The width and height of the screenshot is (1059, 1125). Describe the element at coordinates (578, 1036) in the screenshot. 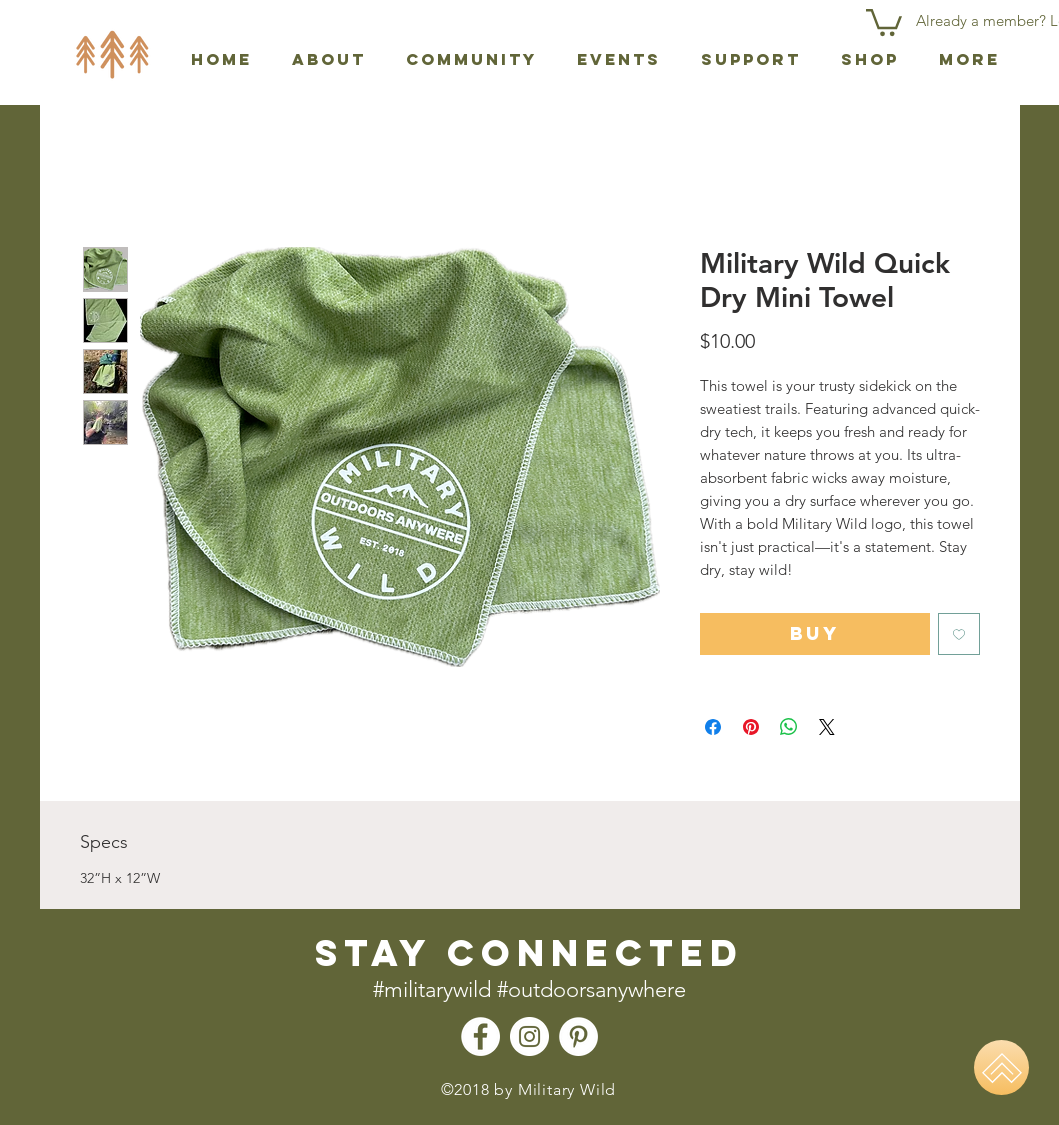

I see `[Pinterest - Military Wild]` at that location.